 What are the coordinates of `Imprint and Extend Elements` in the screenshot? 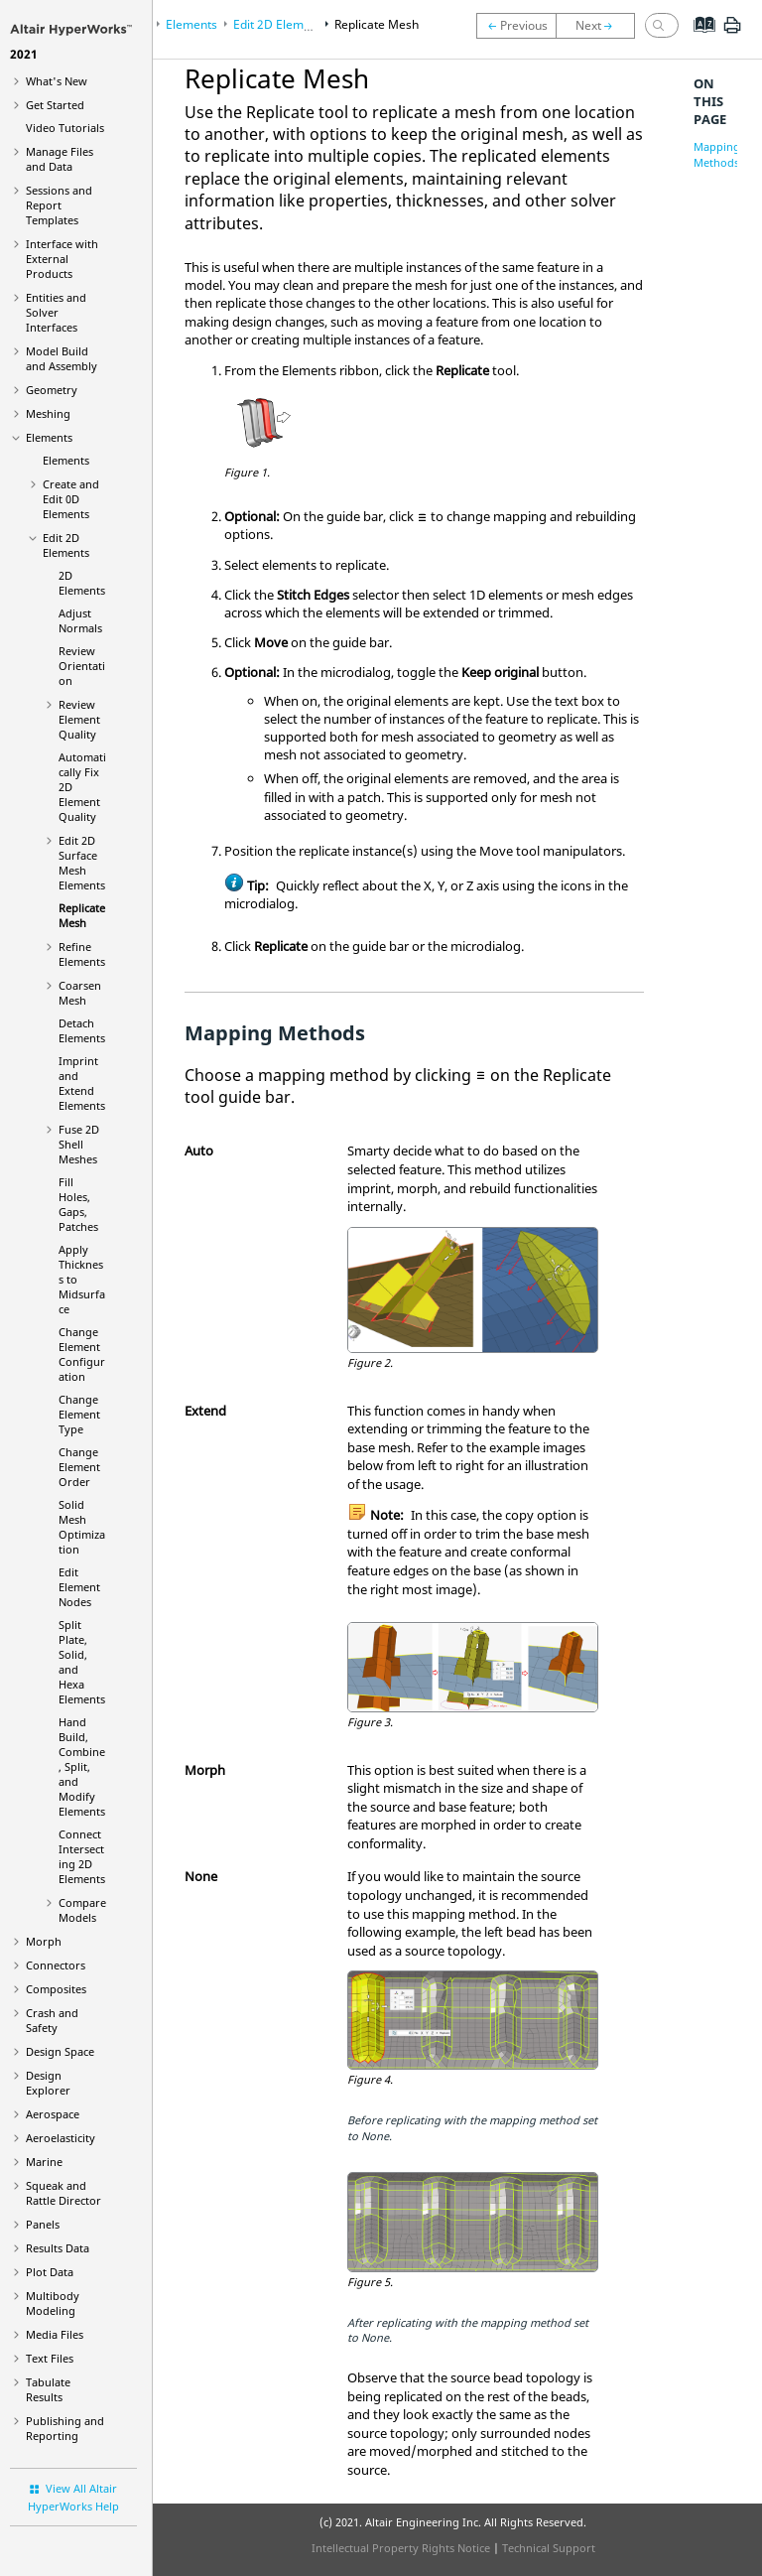 It's located at (82, 1083).